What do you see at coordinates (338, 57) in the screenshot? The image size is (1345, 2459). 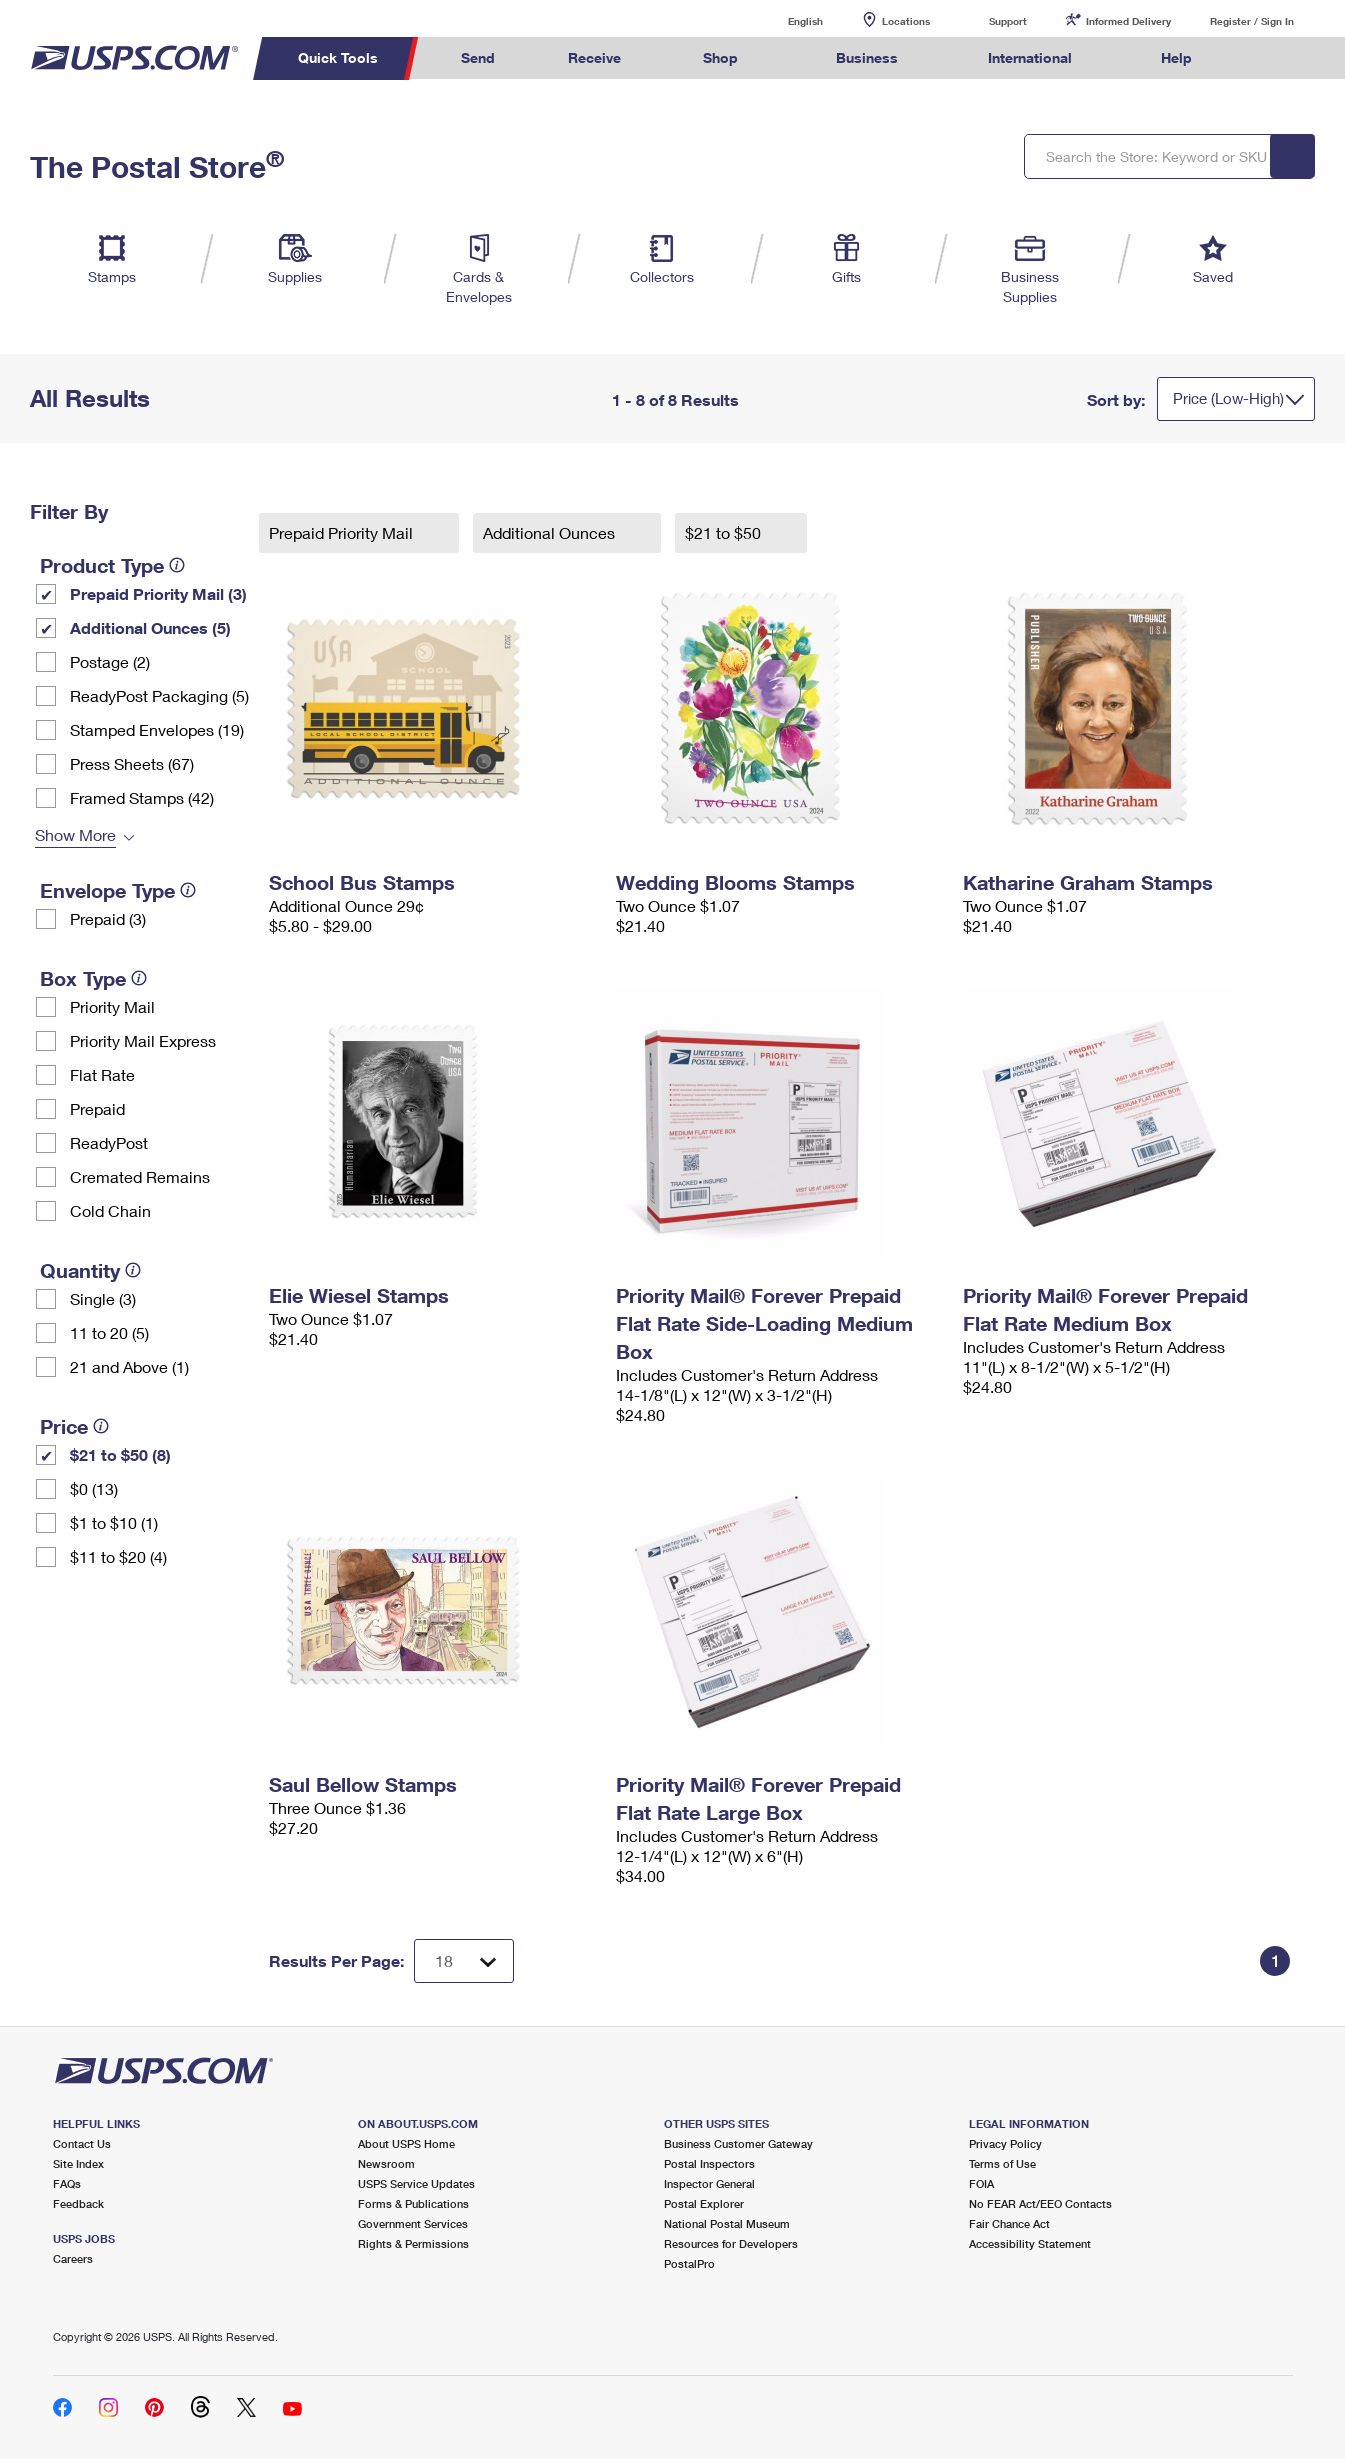 I see `Quick Tools [menuitem]` at bounding box center [338, 57].